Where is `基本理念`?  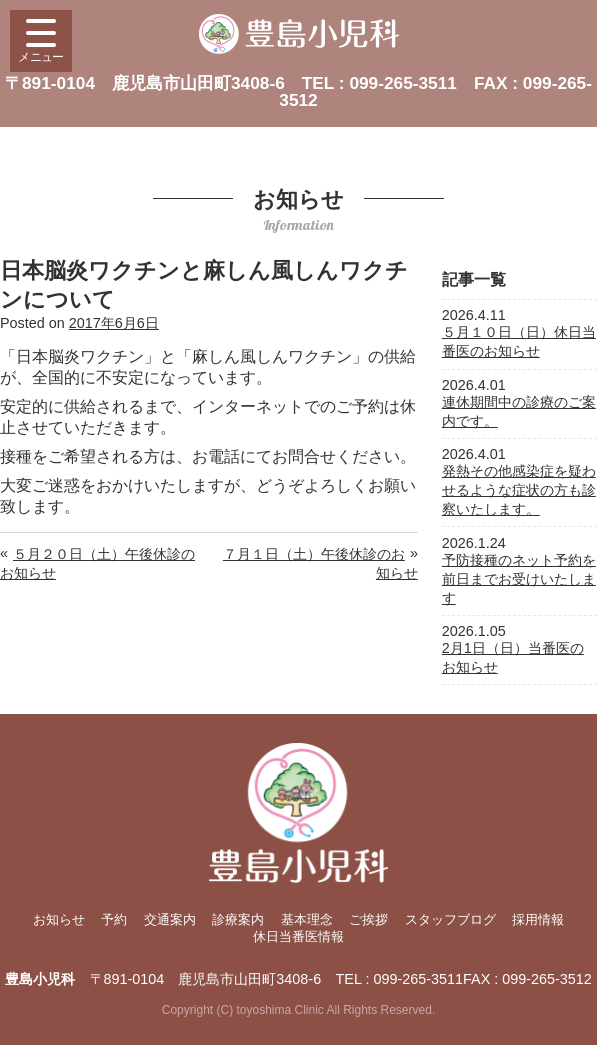 基本理念 is located at coordinates (307, 919).